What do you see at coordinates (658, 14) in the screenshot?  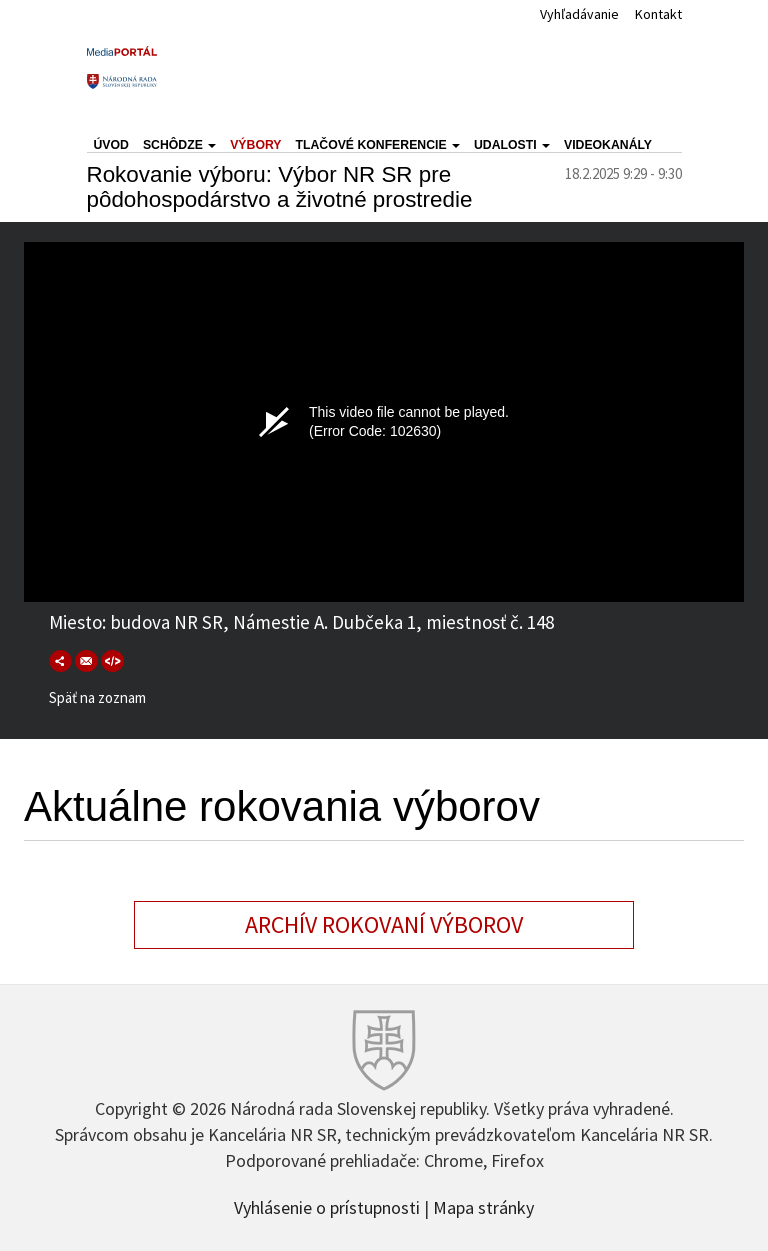 I see `Kontakt` at bounding box center [658, 14].